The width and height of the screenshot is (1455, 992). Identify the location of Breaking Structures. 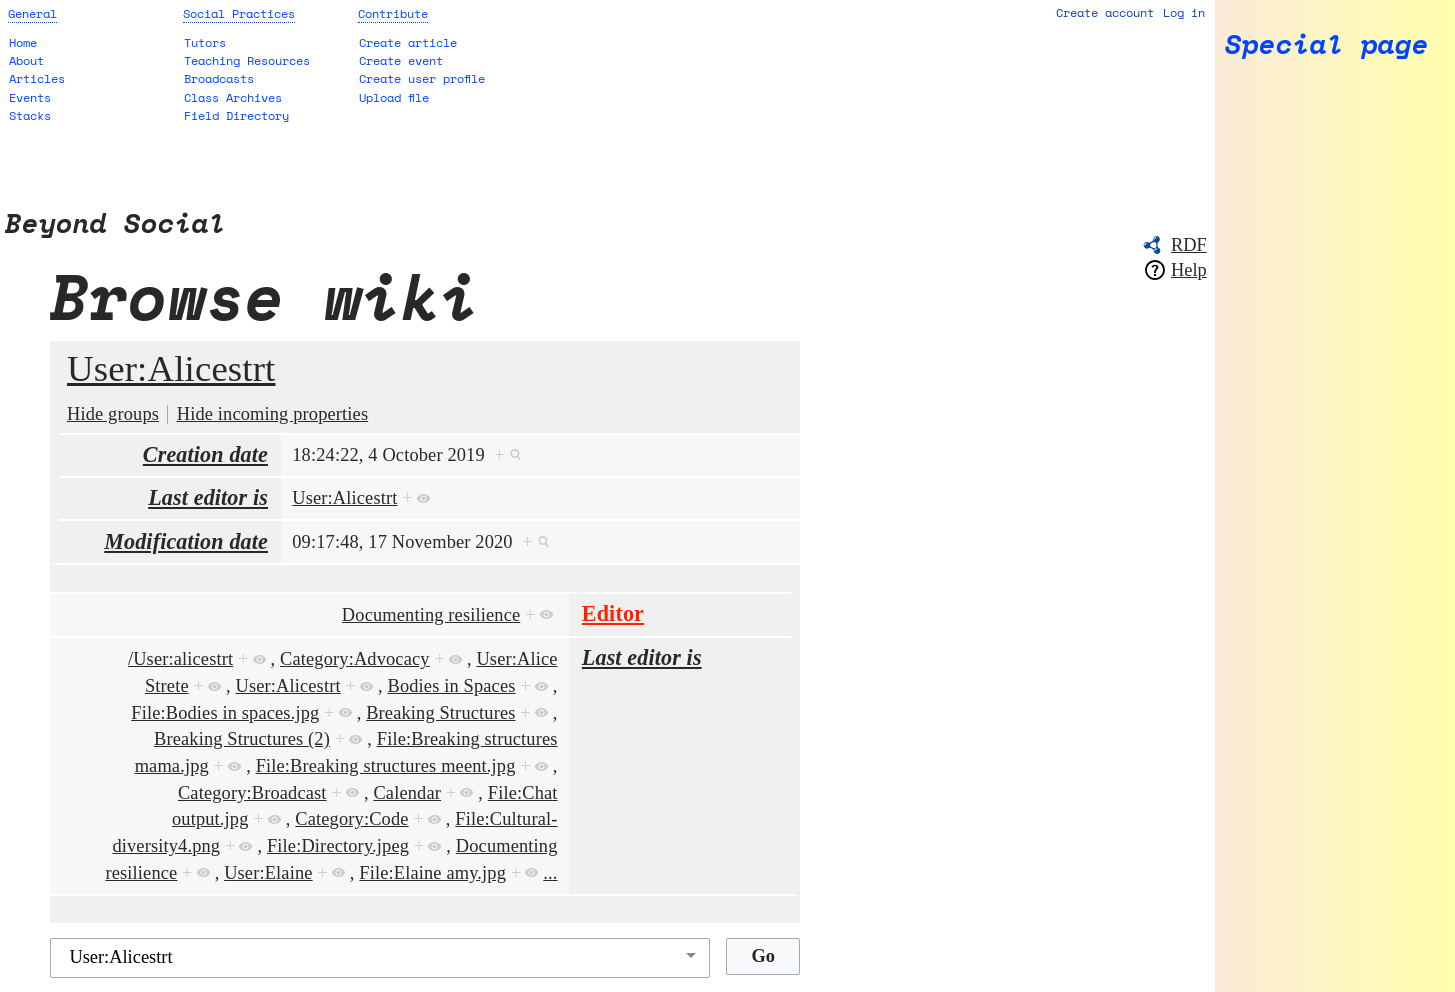
(440, 713).